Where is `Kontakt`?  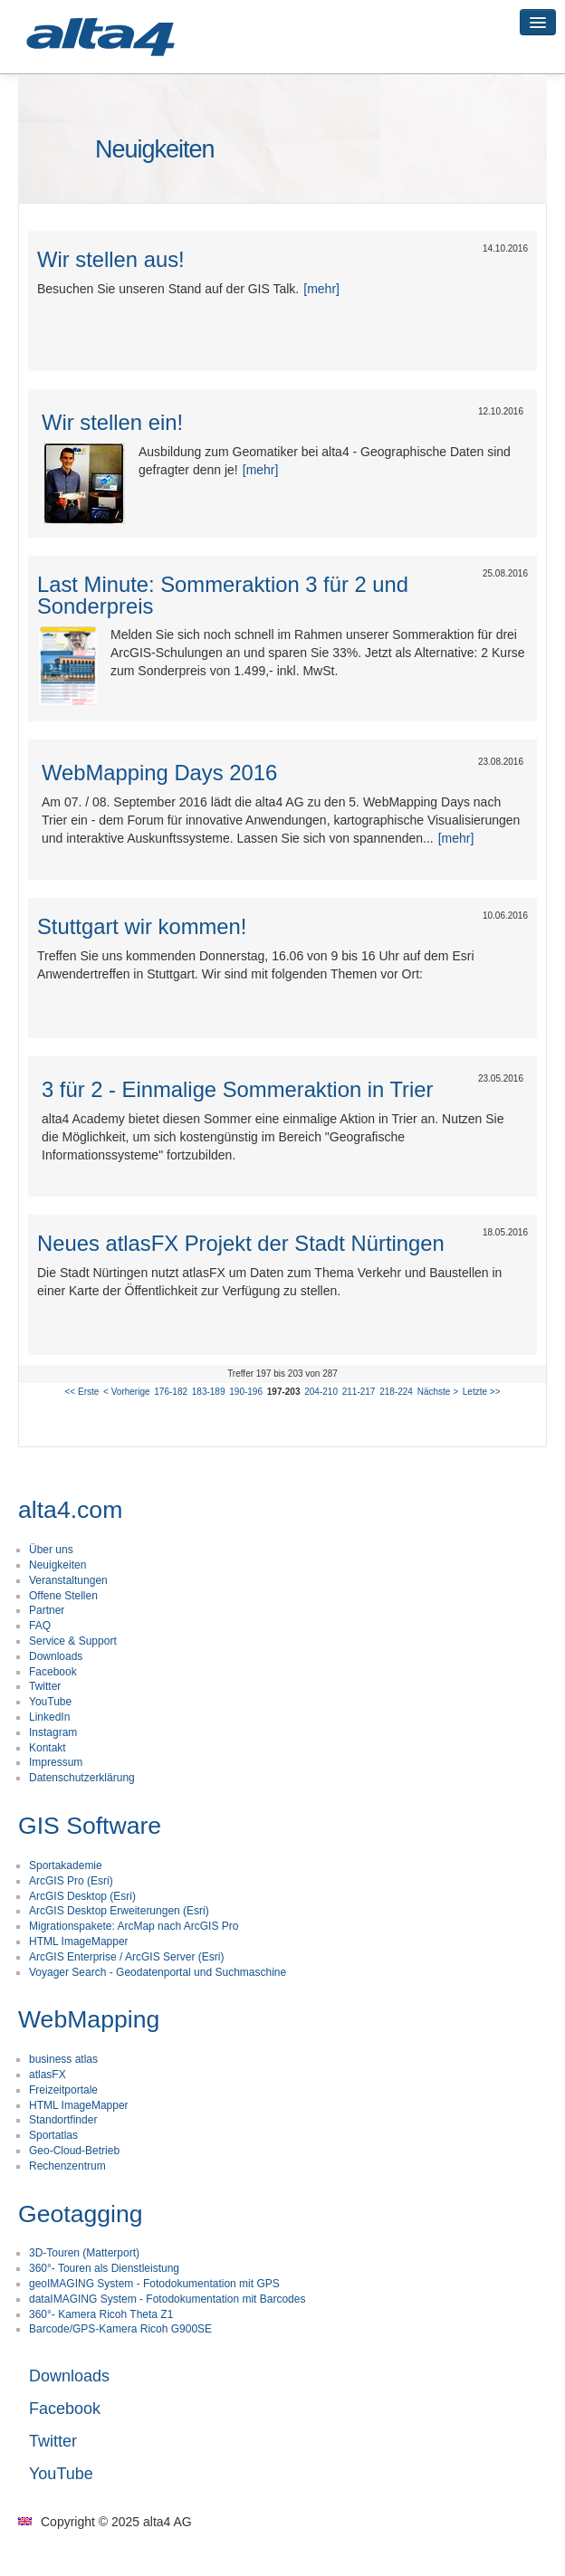 Kontakt is located at coordinates (47, 1747).